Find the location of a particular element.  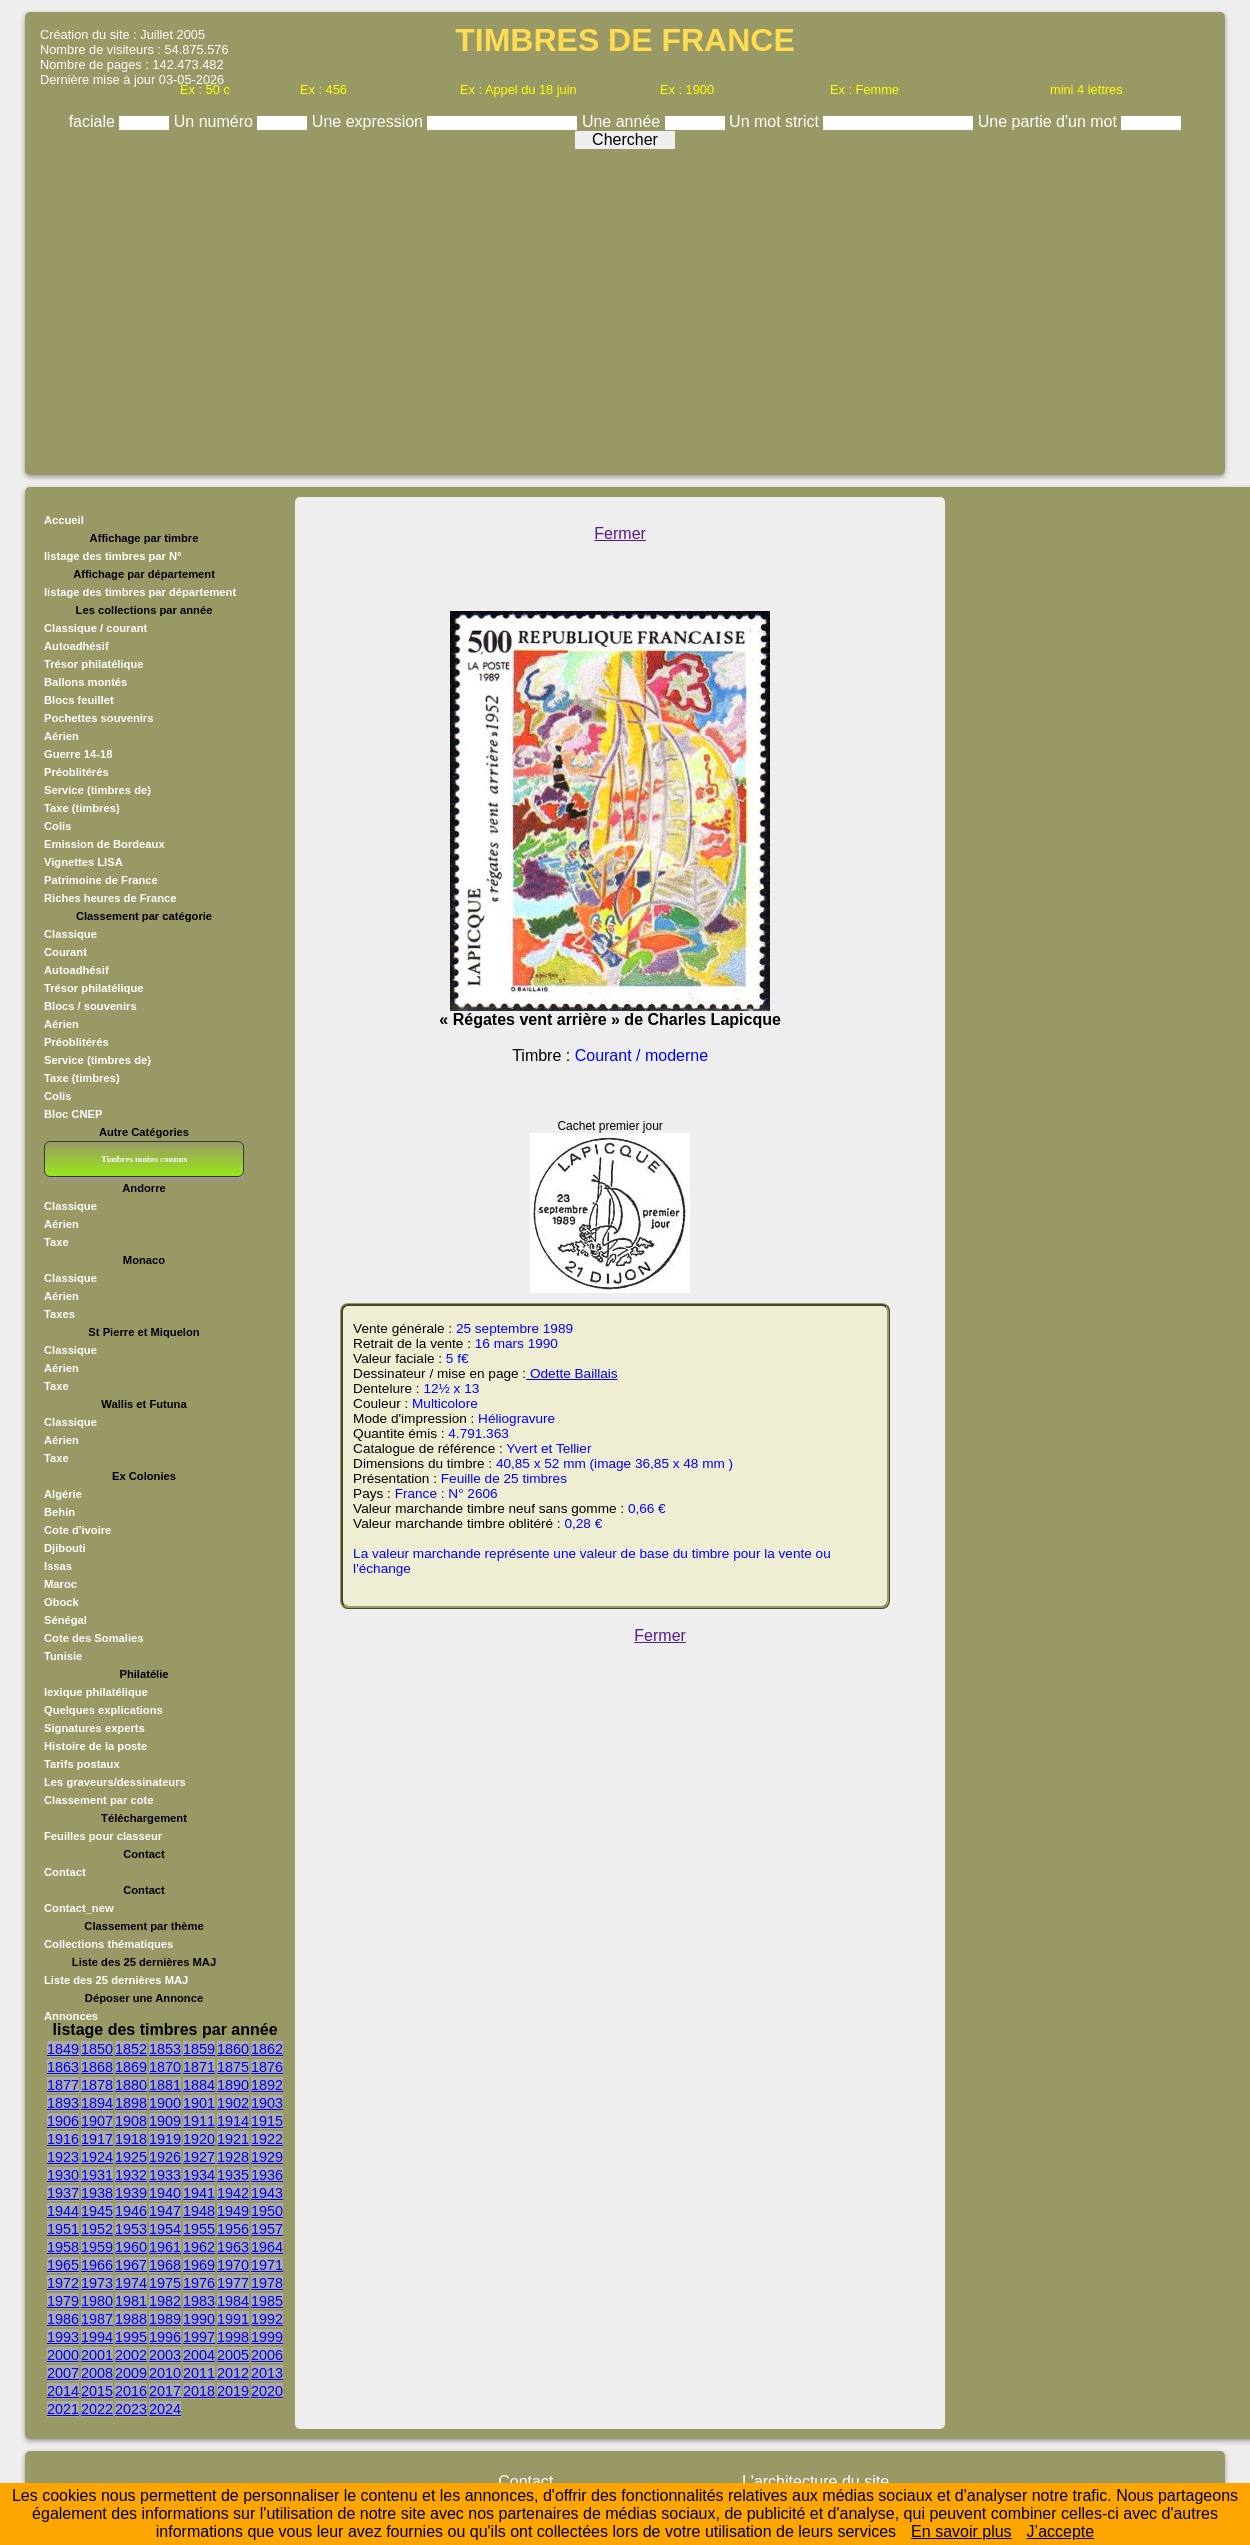

Courant is located at coordinates (65, 952).